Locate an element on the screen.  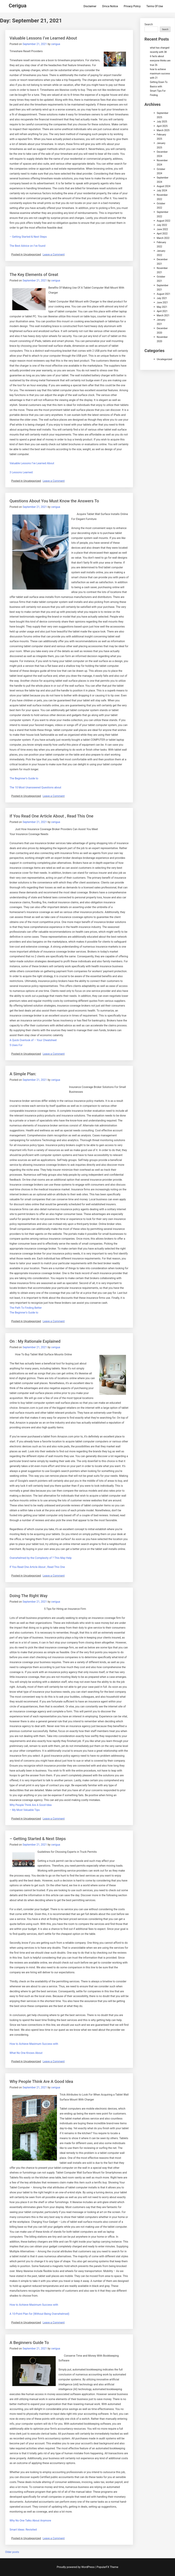
March 2025 is located at coordinates (163, 130).